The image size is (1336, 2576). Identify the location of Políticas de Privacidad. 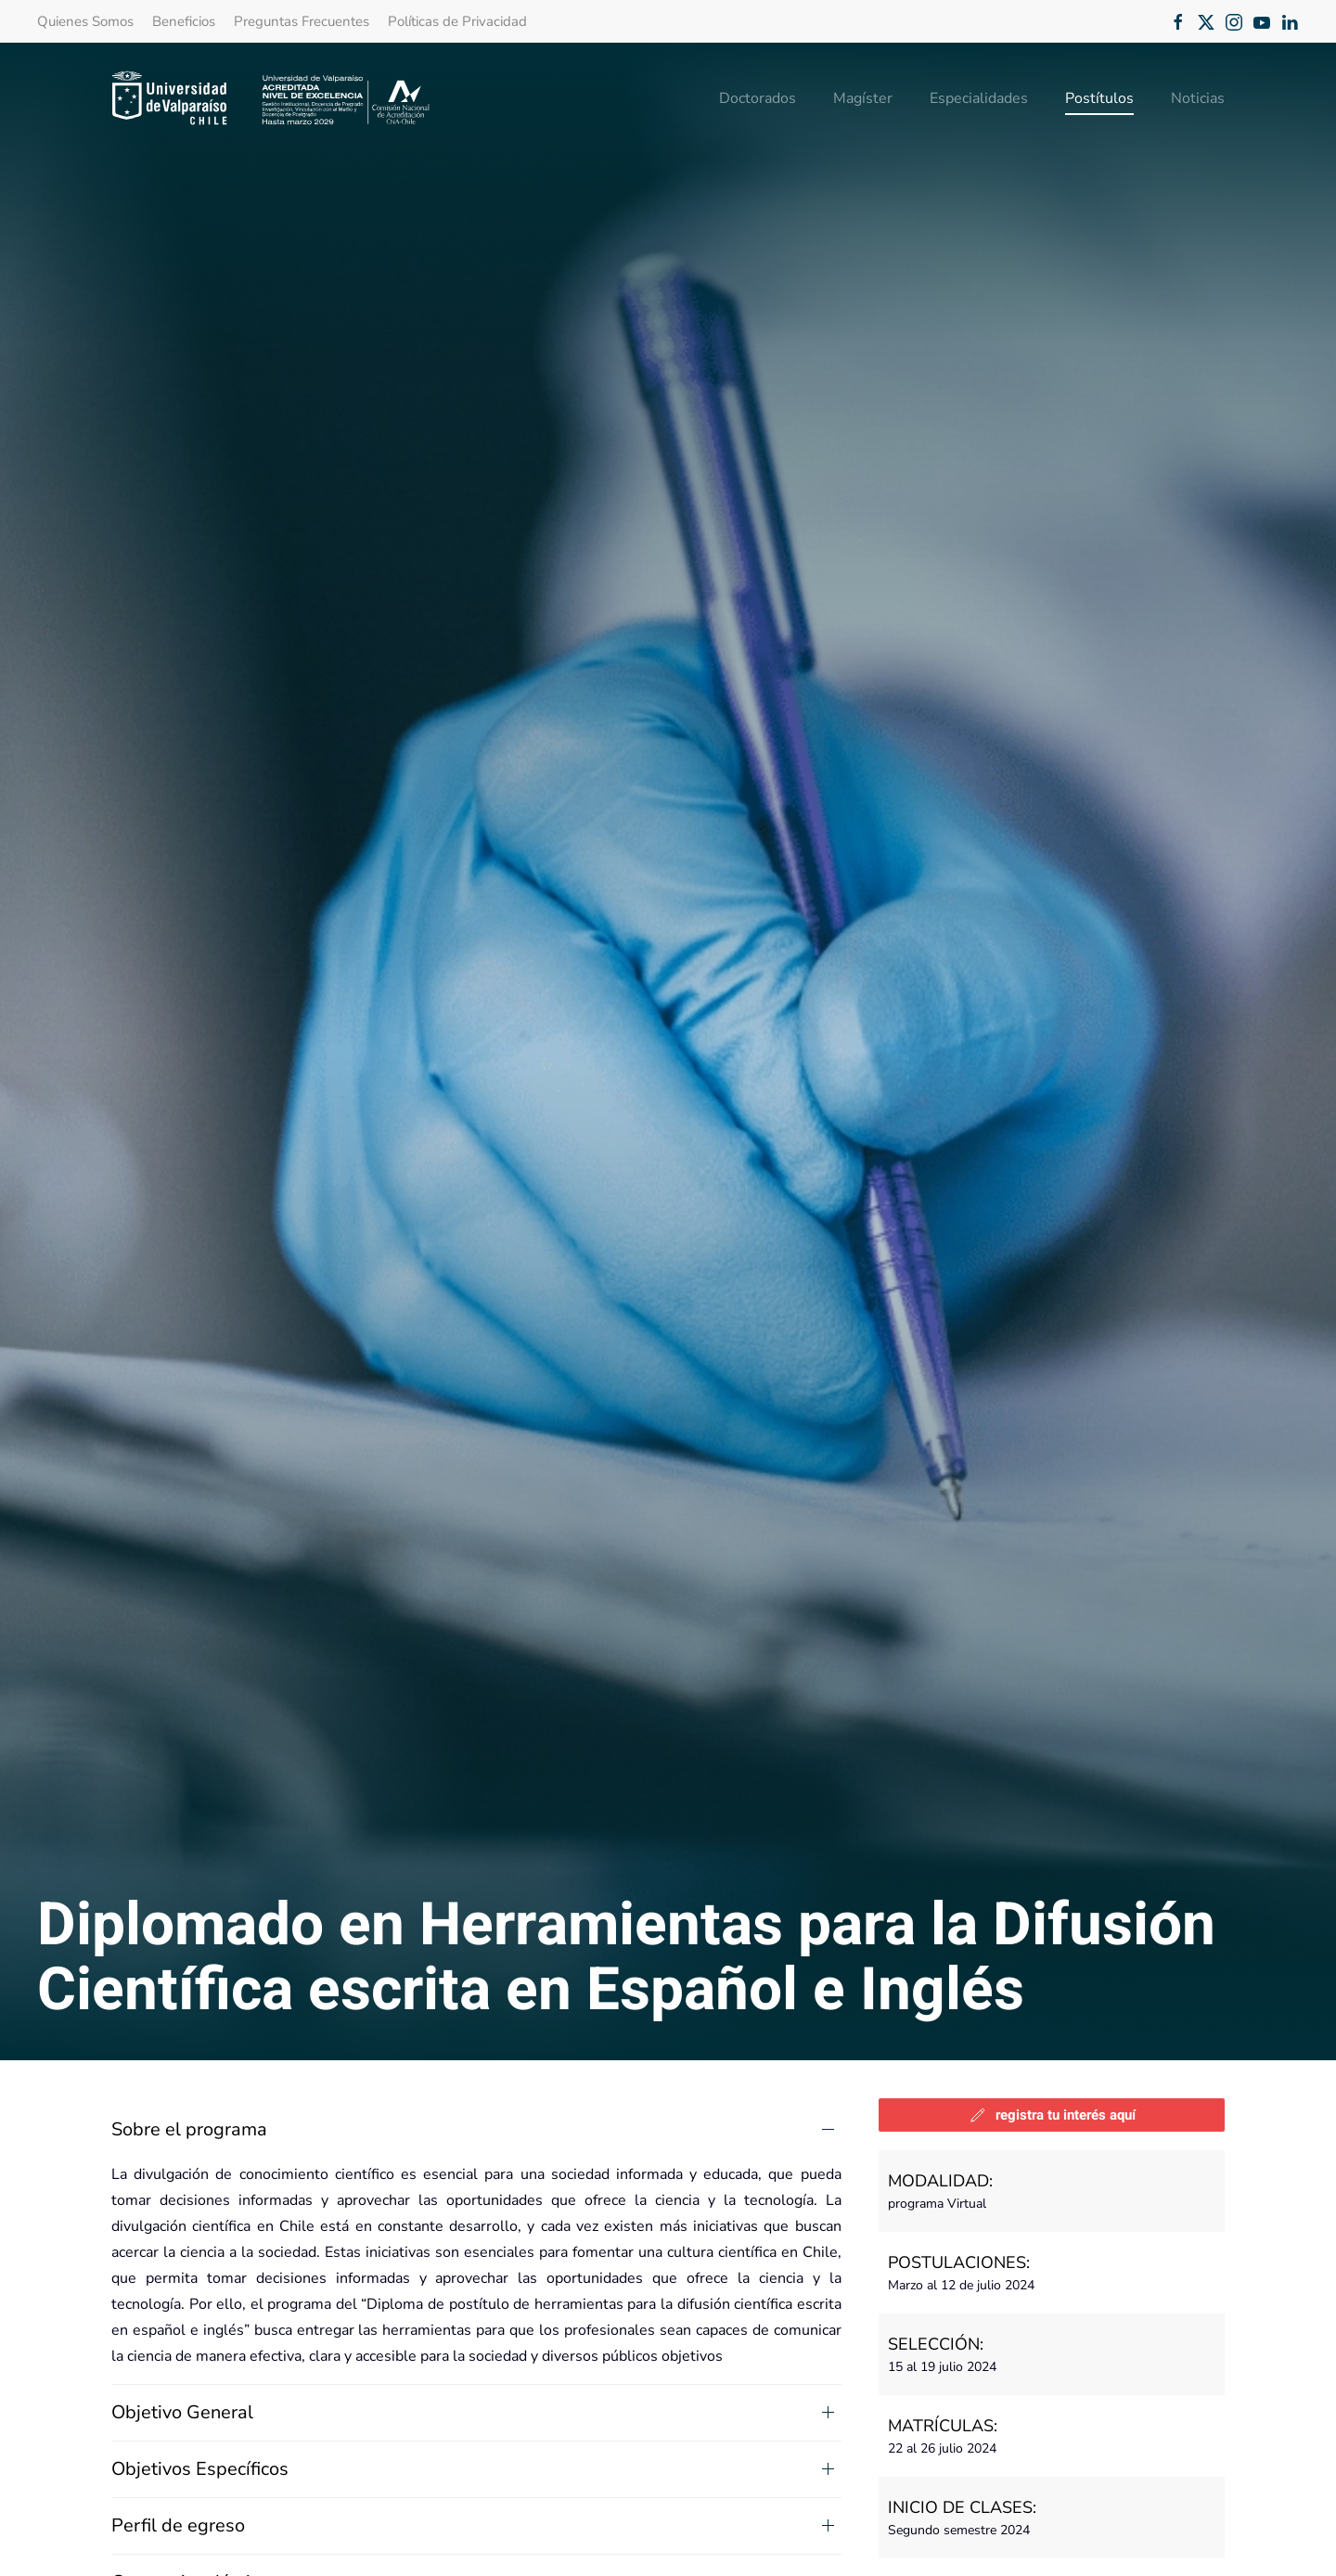
(457, 21).